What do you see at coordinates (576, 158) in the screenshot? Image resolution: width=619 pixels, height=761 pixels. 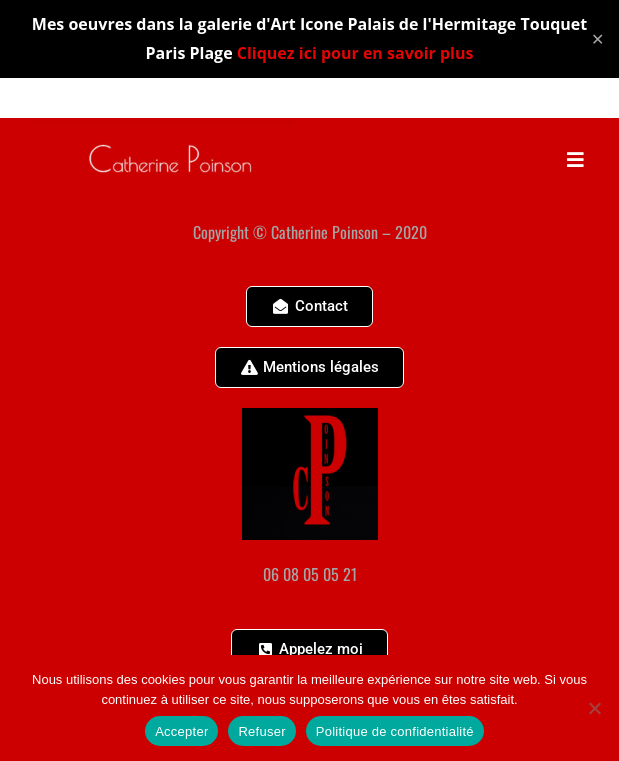 I see `[Menu mobile]` at bounding box center [576, 158].